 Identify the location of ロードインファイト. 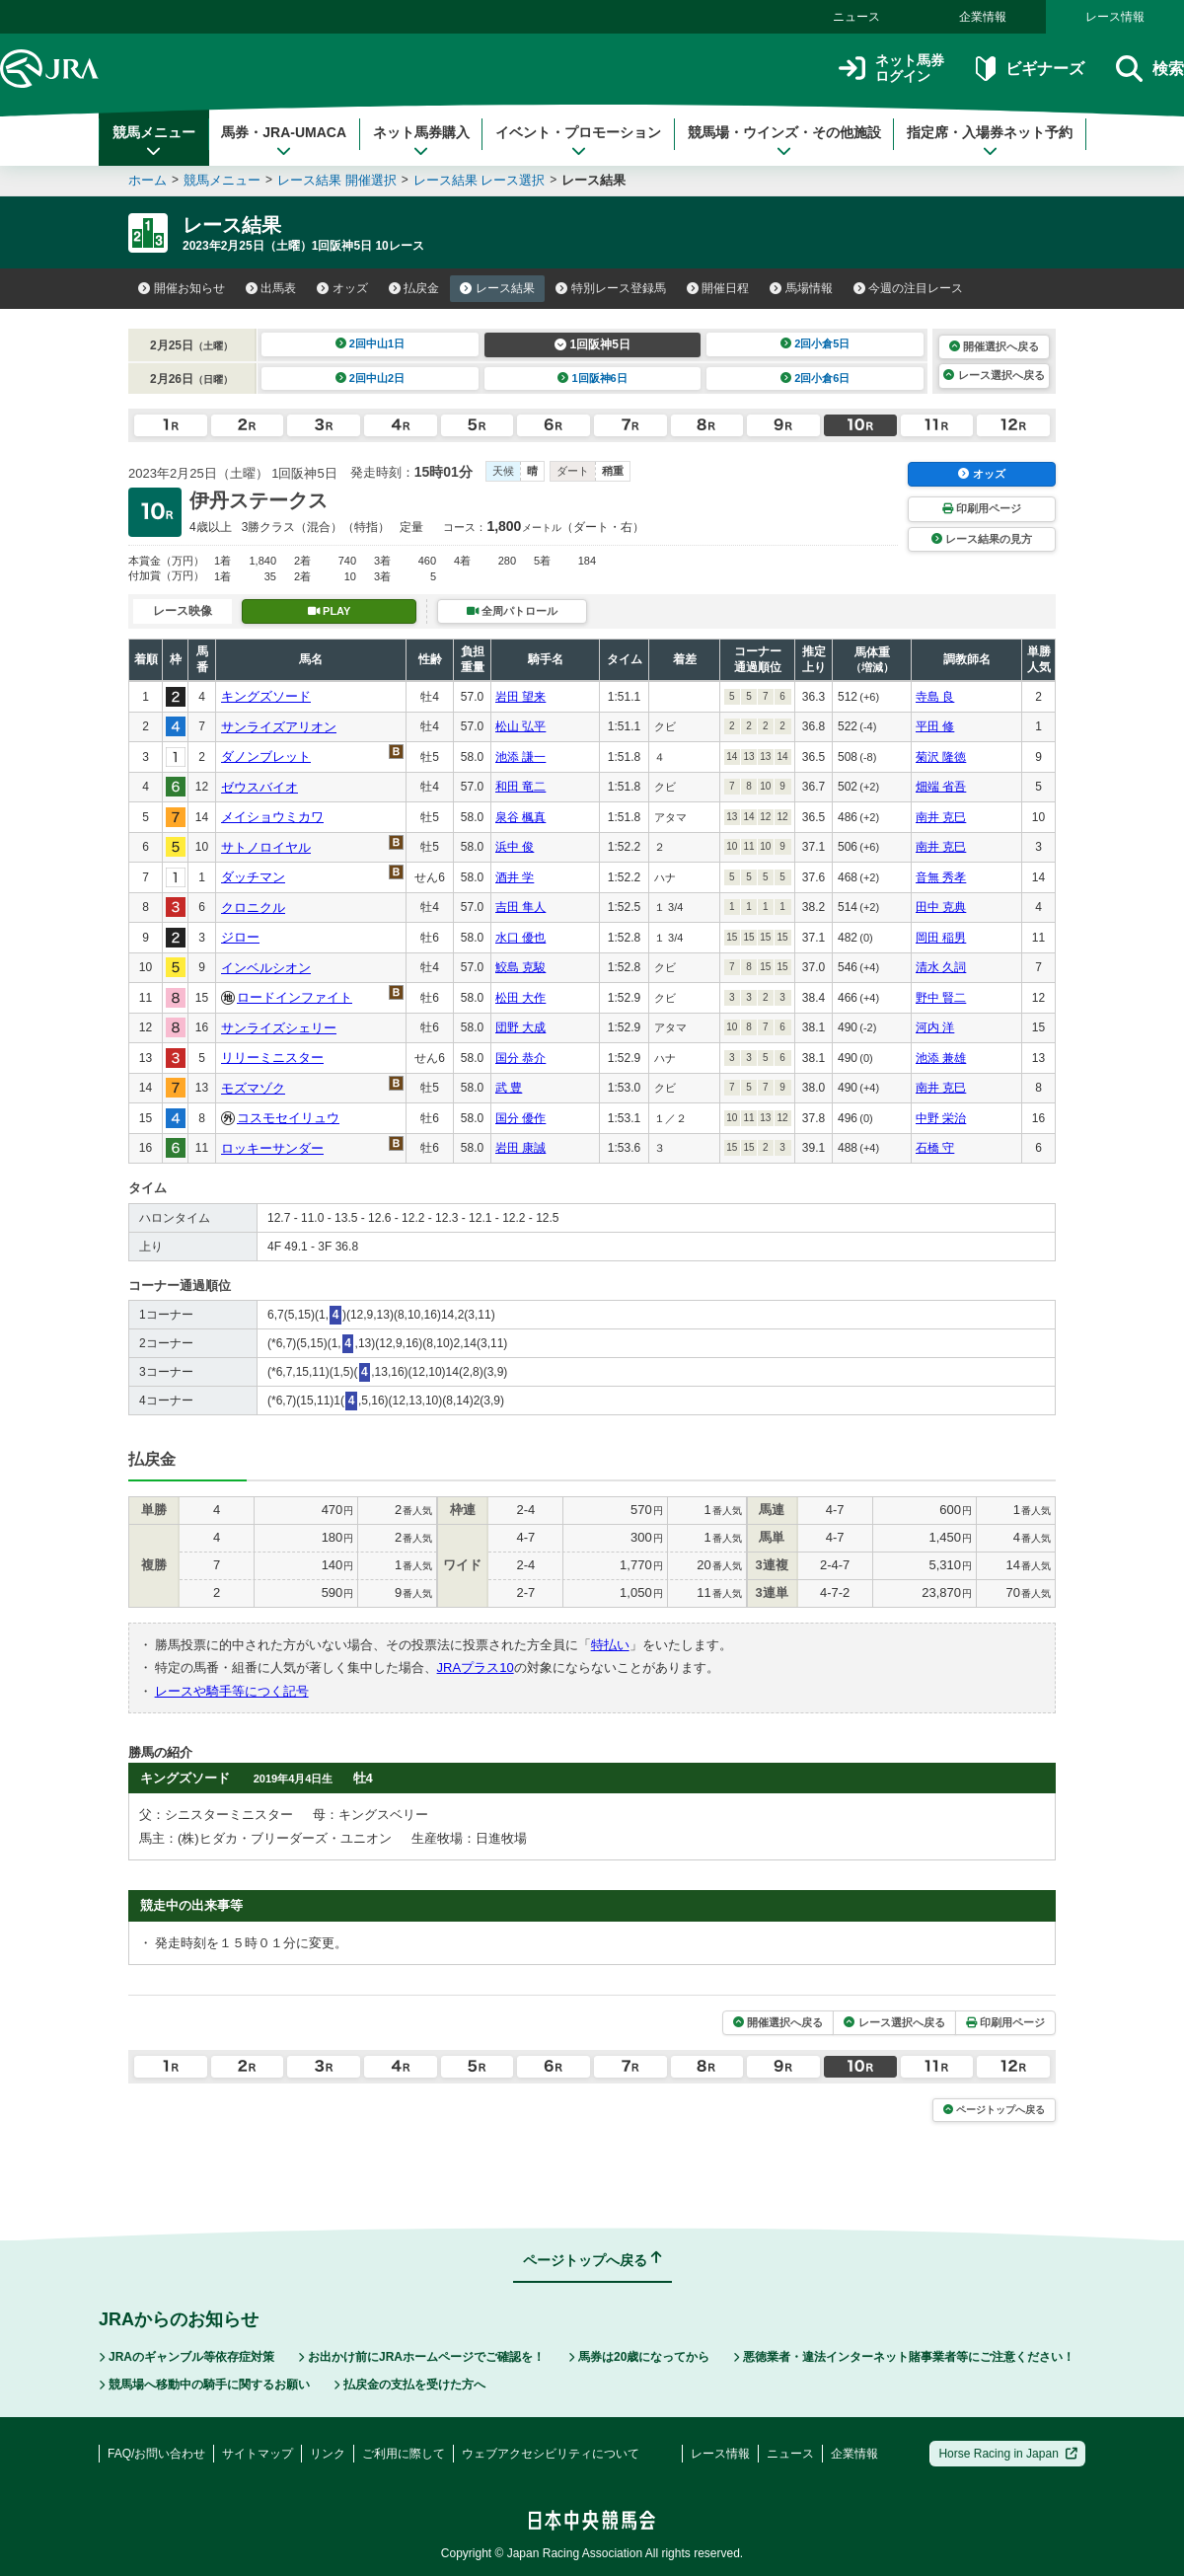
(294, 997).